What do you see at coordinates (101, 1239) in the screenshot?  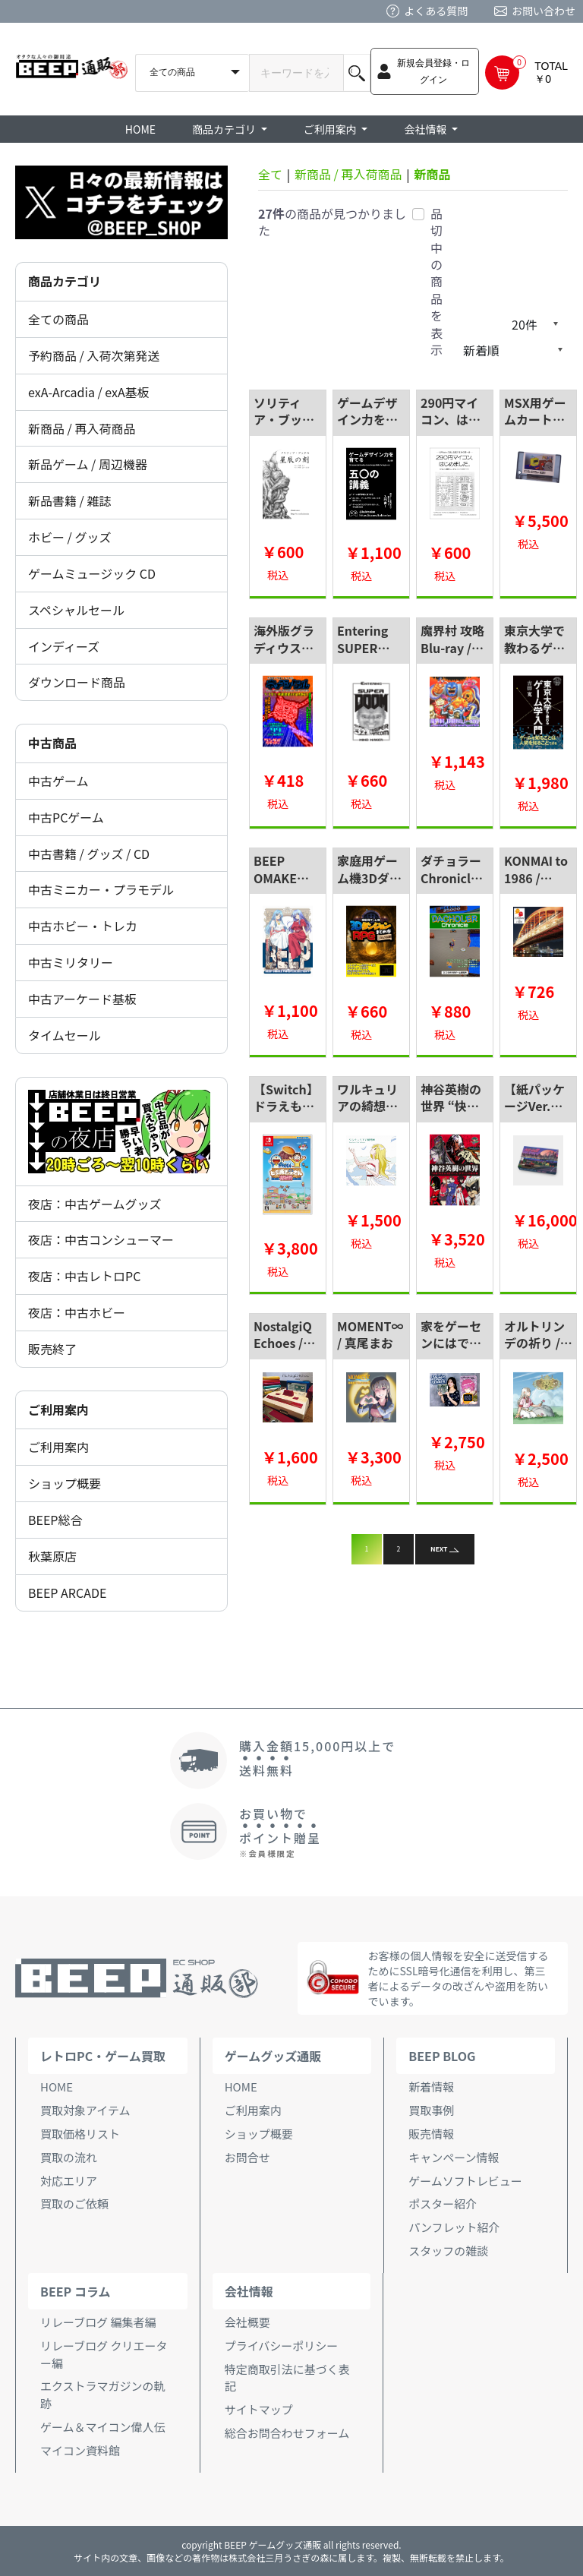 I see `夜店：中古コンシューマー` at bounding box center [101, 1239].